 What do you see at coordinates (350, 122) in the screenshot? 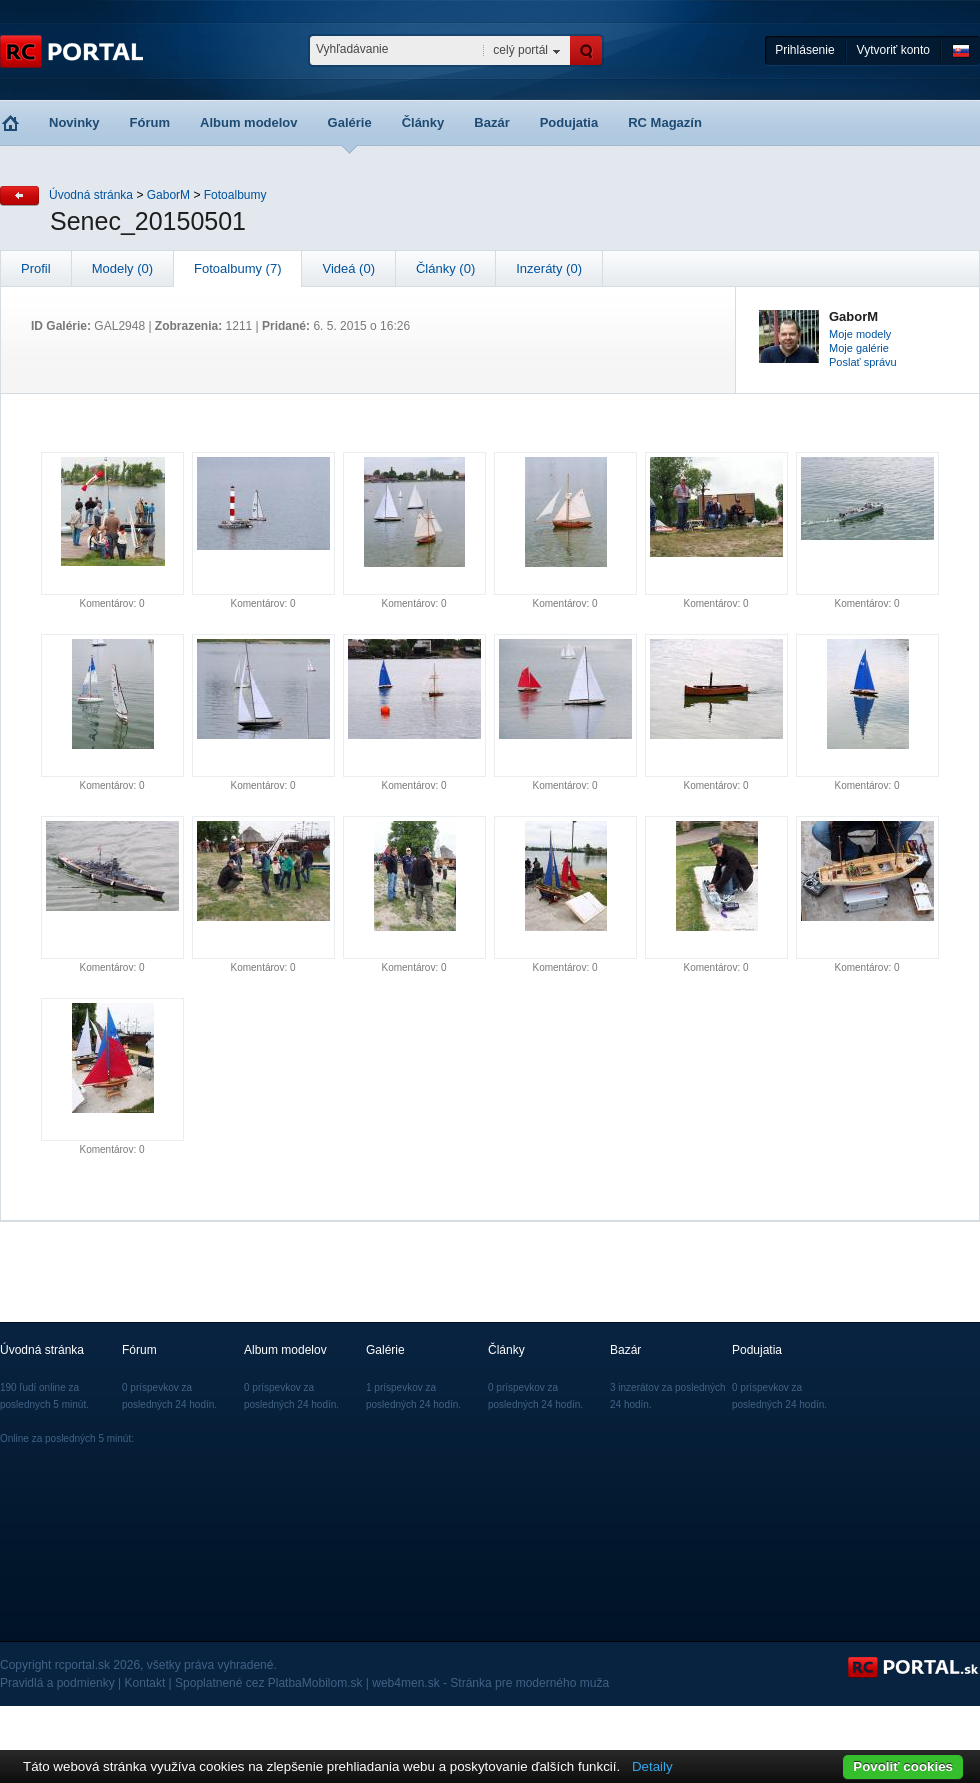
I see `Galérie` at bounding box center [350, 122].